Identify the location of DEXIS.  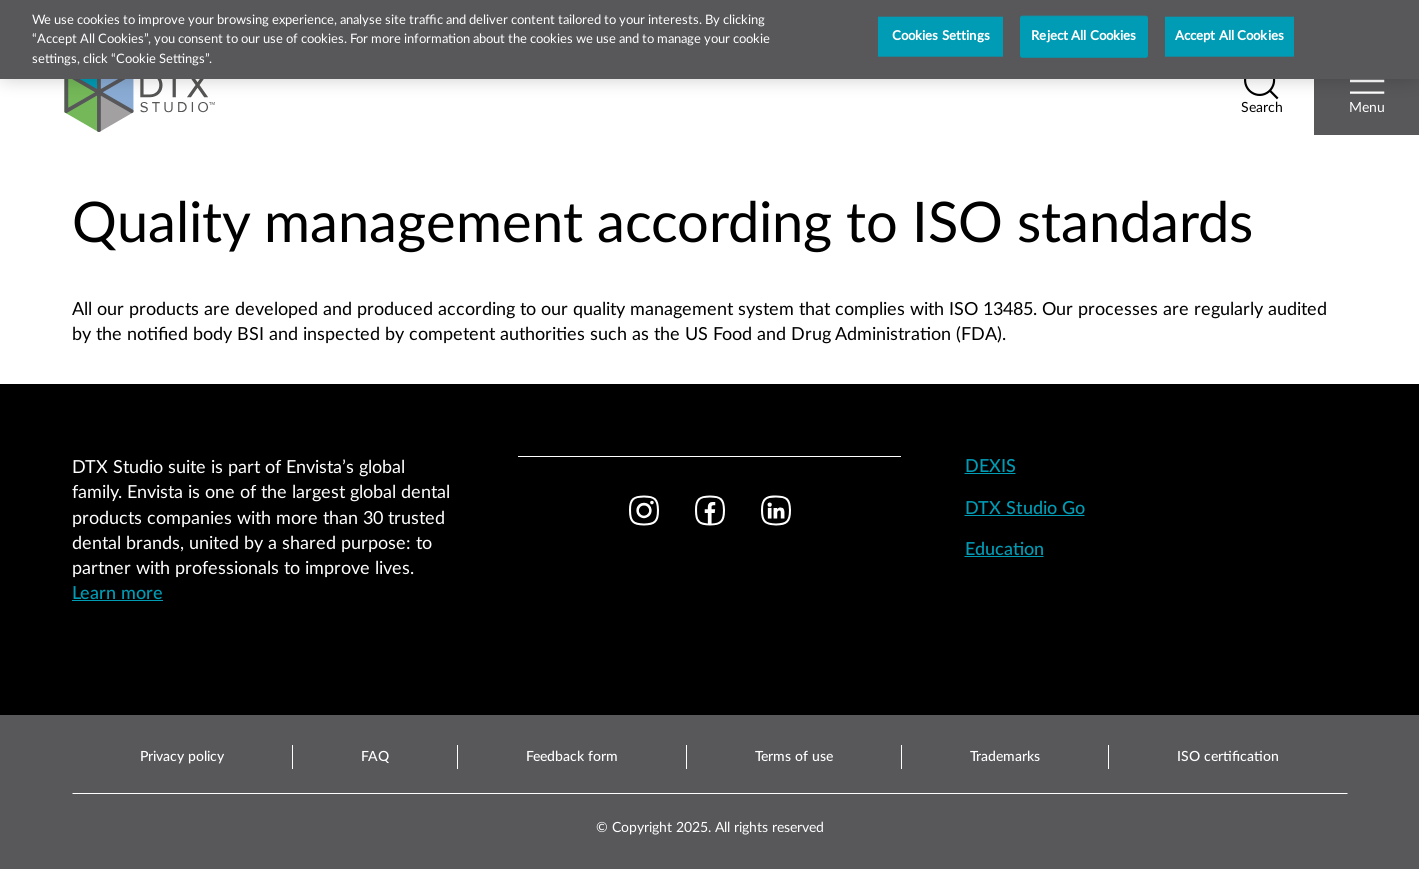
(990, 467).